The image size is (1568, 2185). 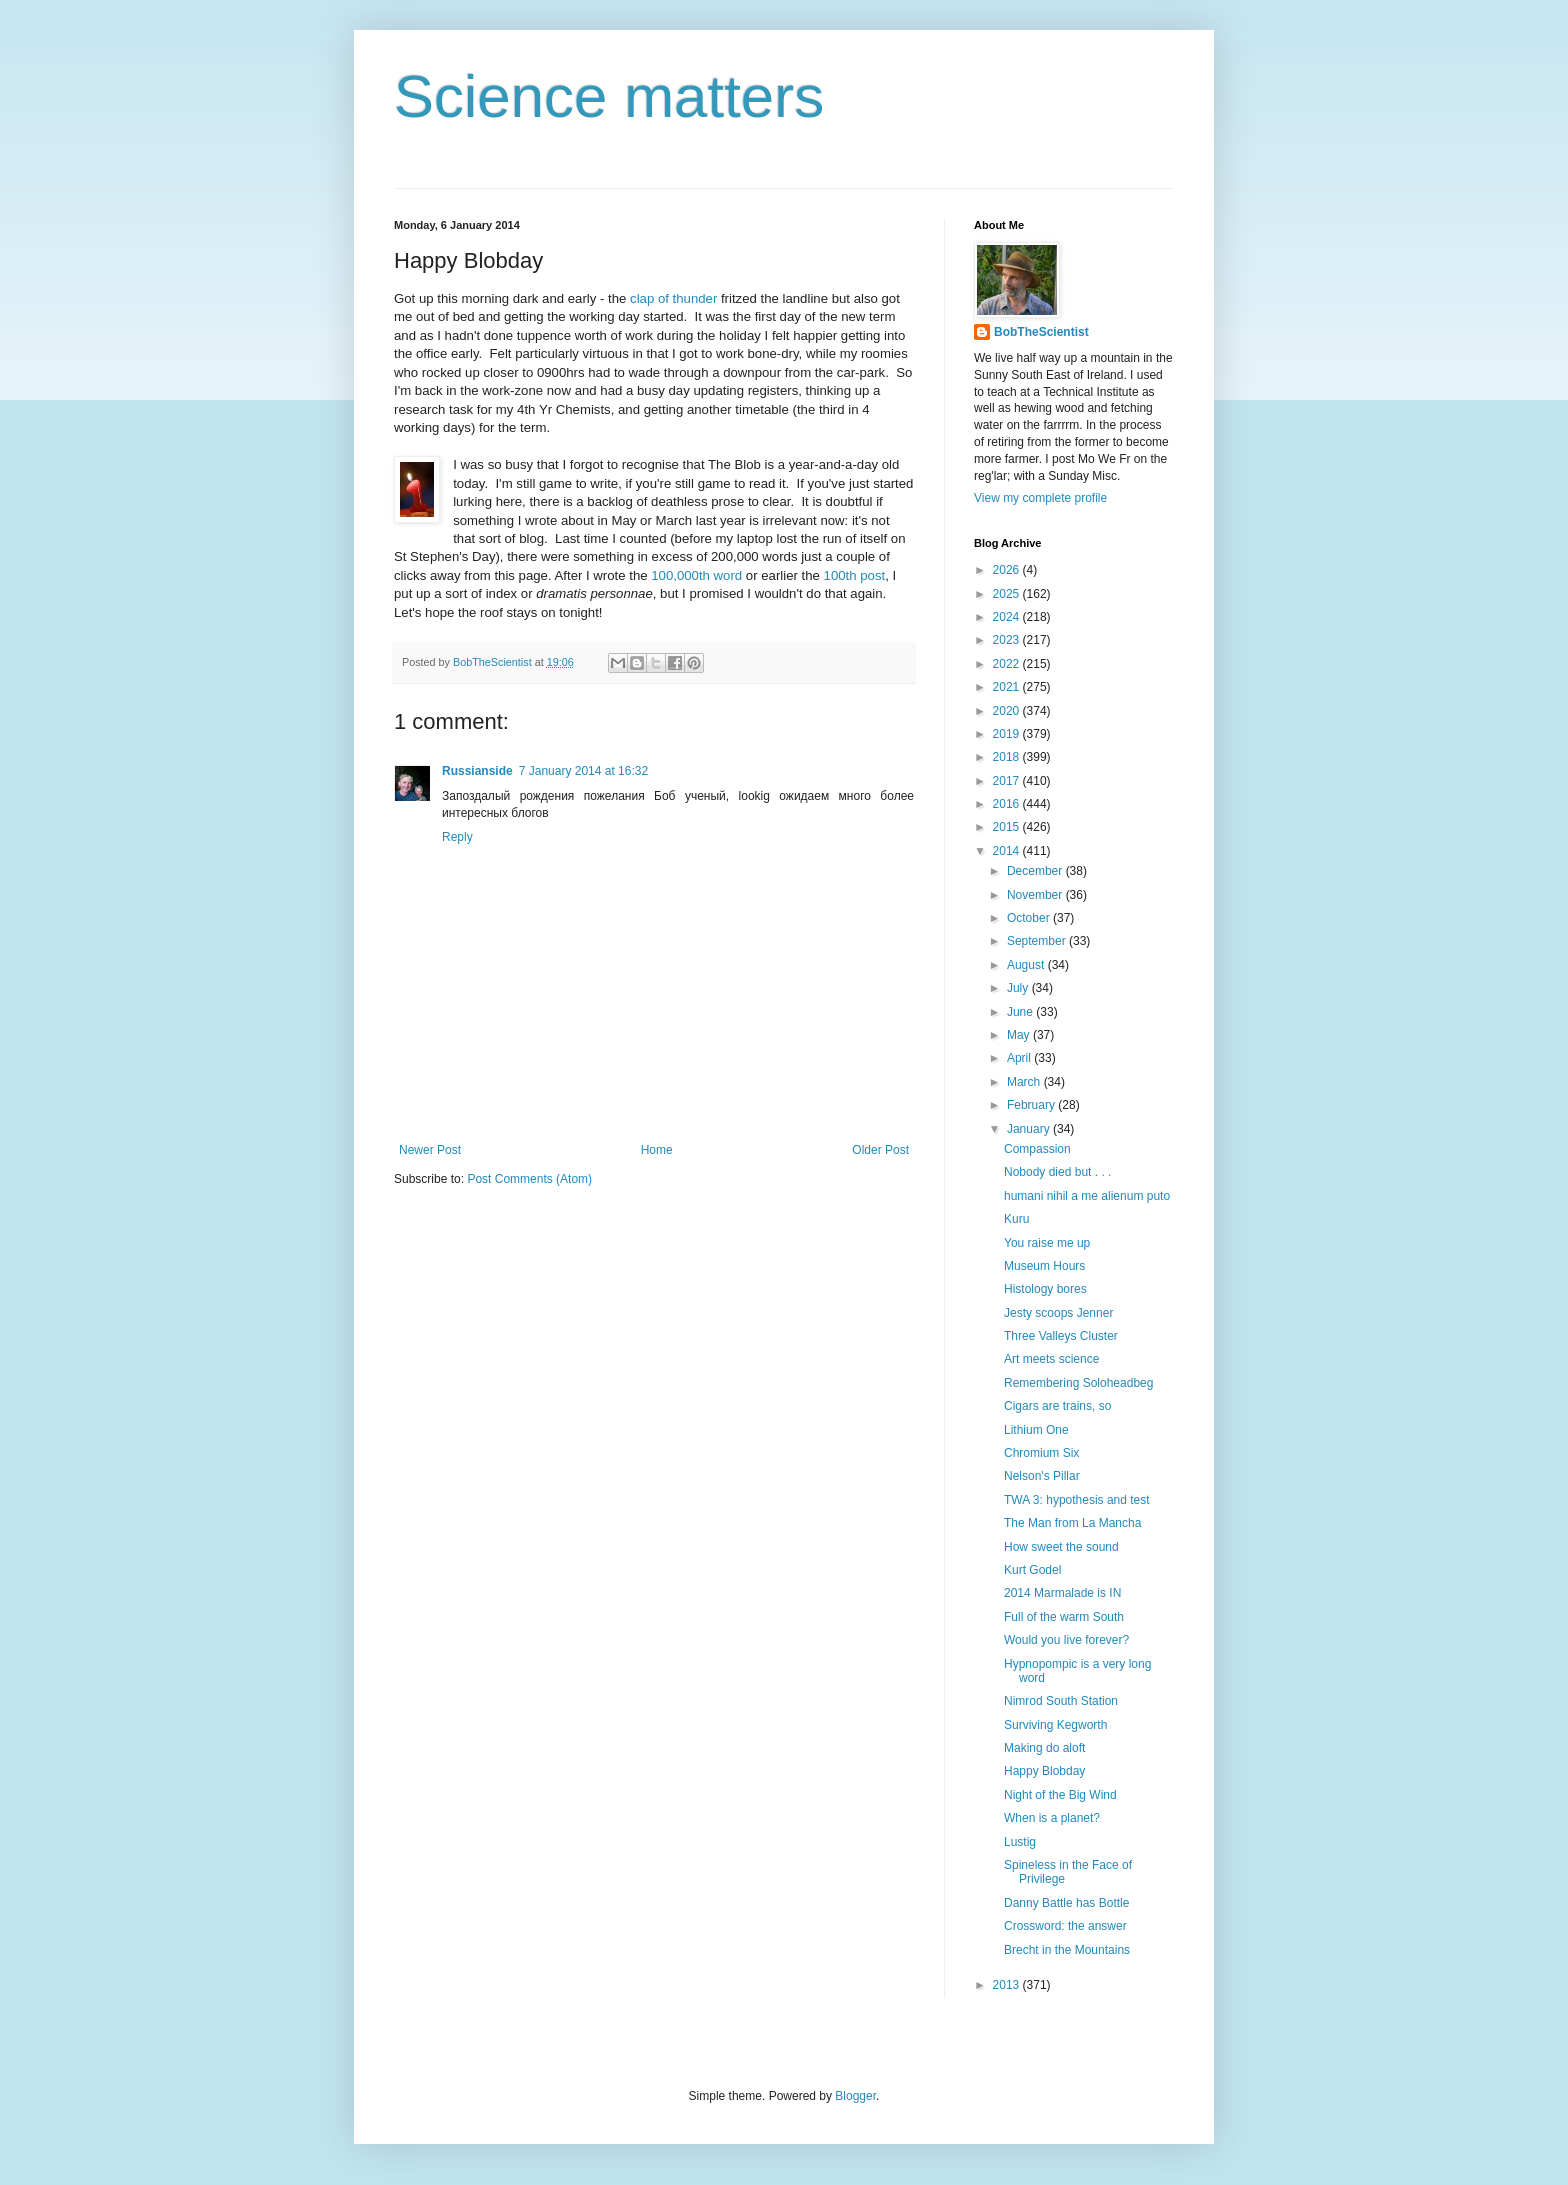 I want to click on 2017, so click(x=1008, y=781).